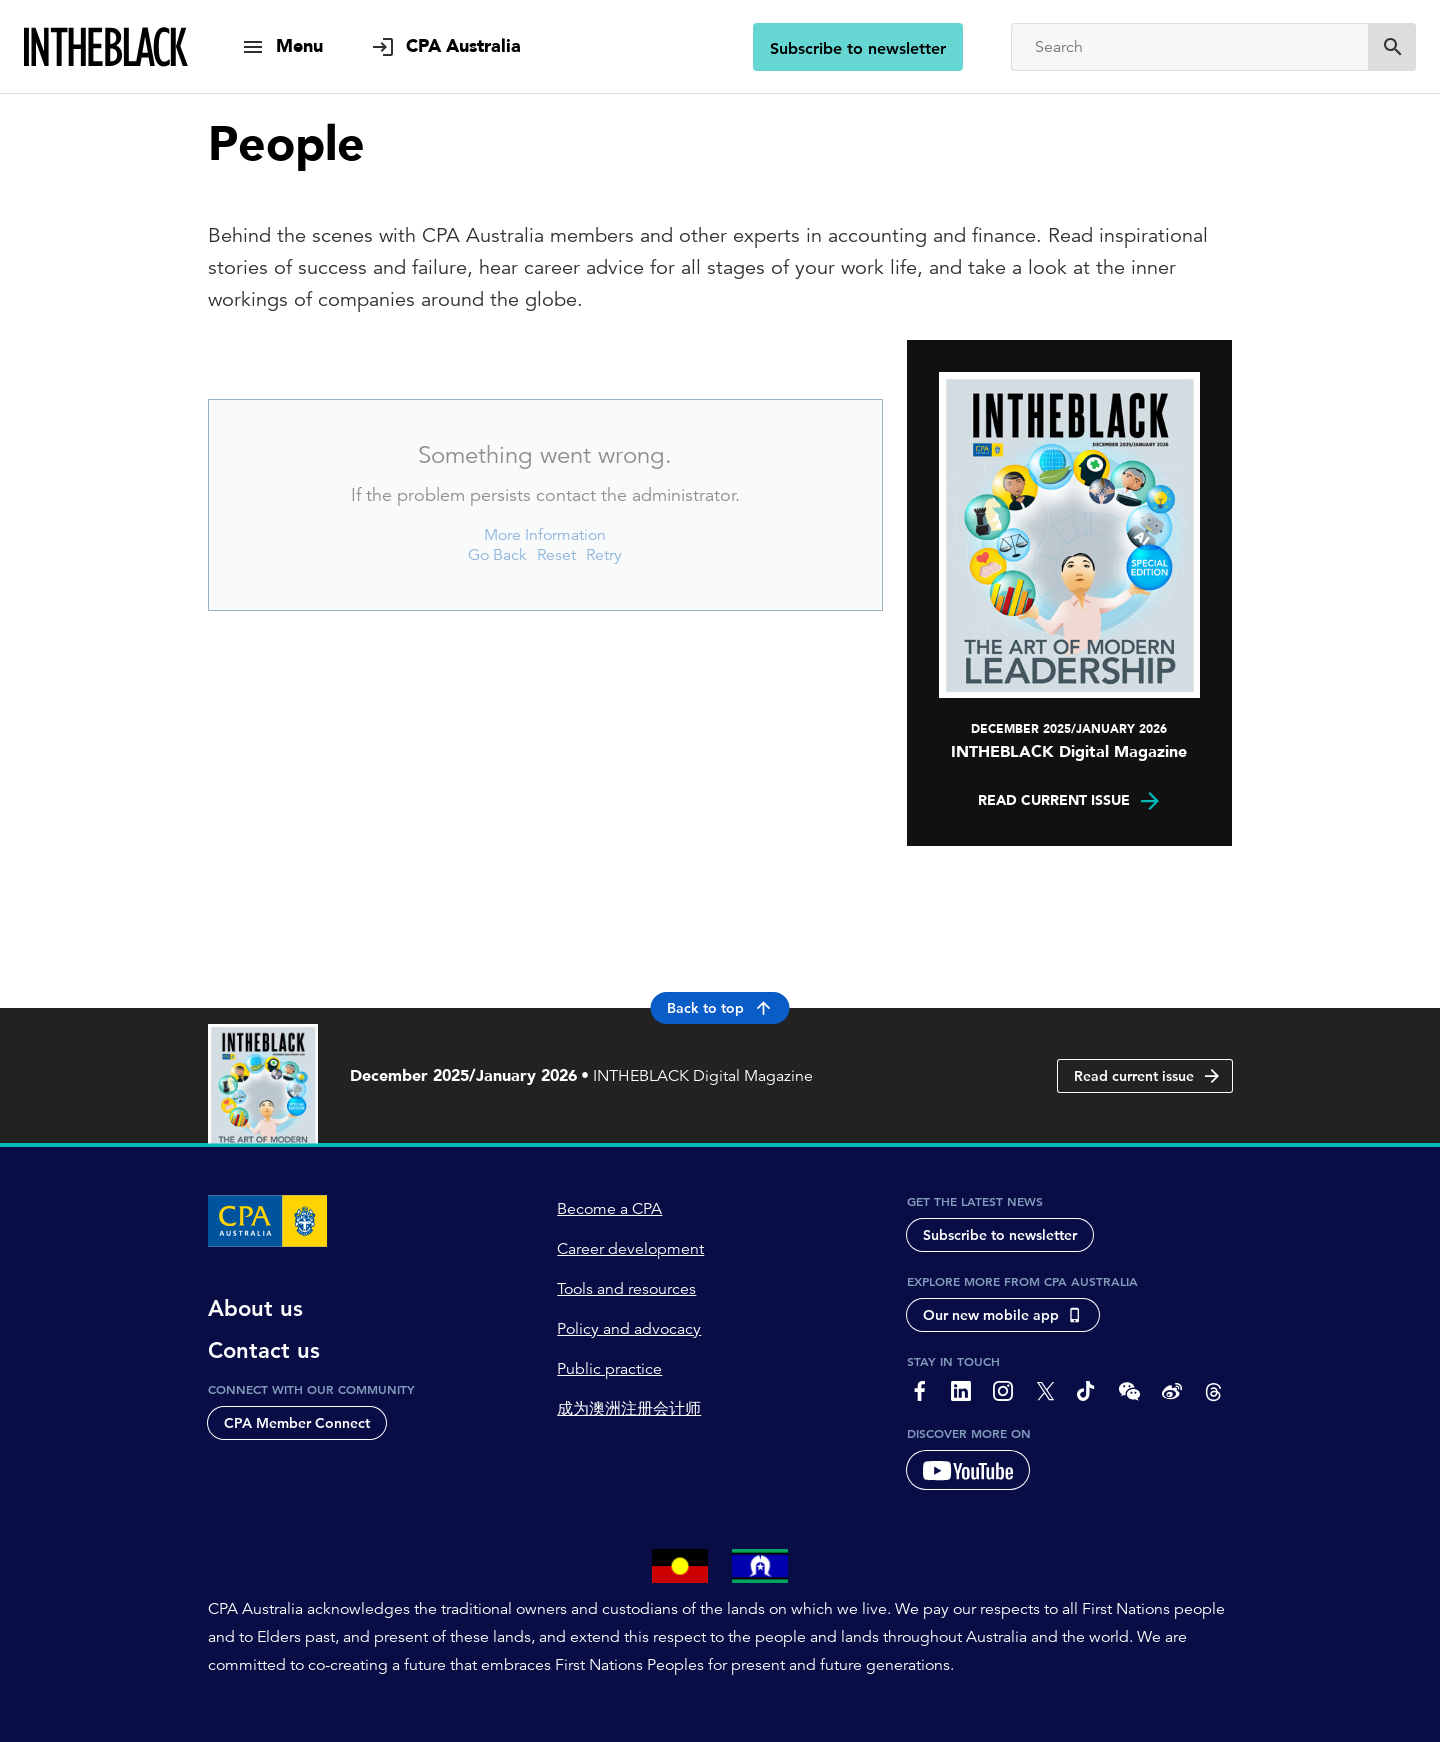  Describe the element at coordinates (626, 1289) in the screenshot. I see `Tools and resources` at that location.